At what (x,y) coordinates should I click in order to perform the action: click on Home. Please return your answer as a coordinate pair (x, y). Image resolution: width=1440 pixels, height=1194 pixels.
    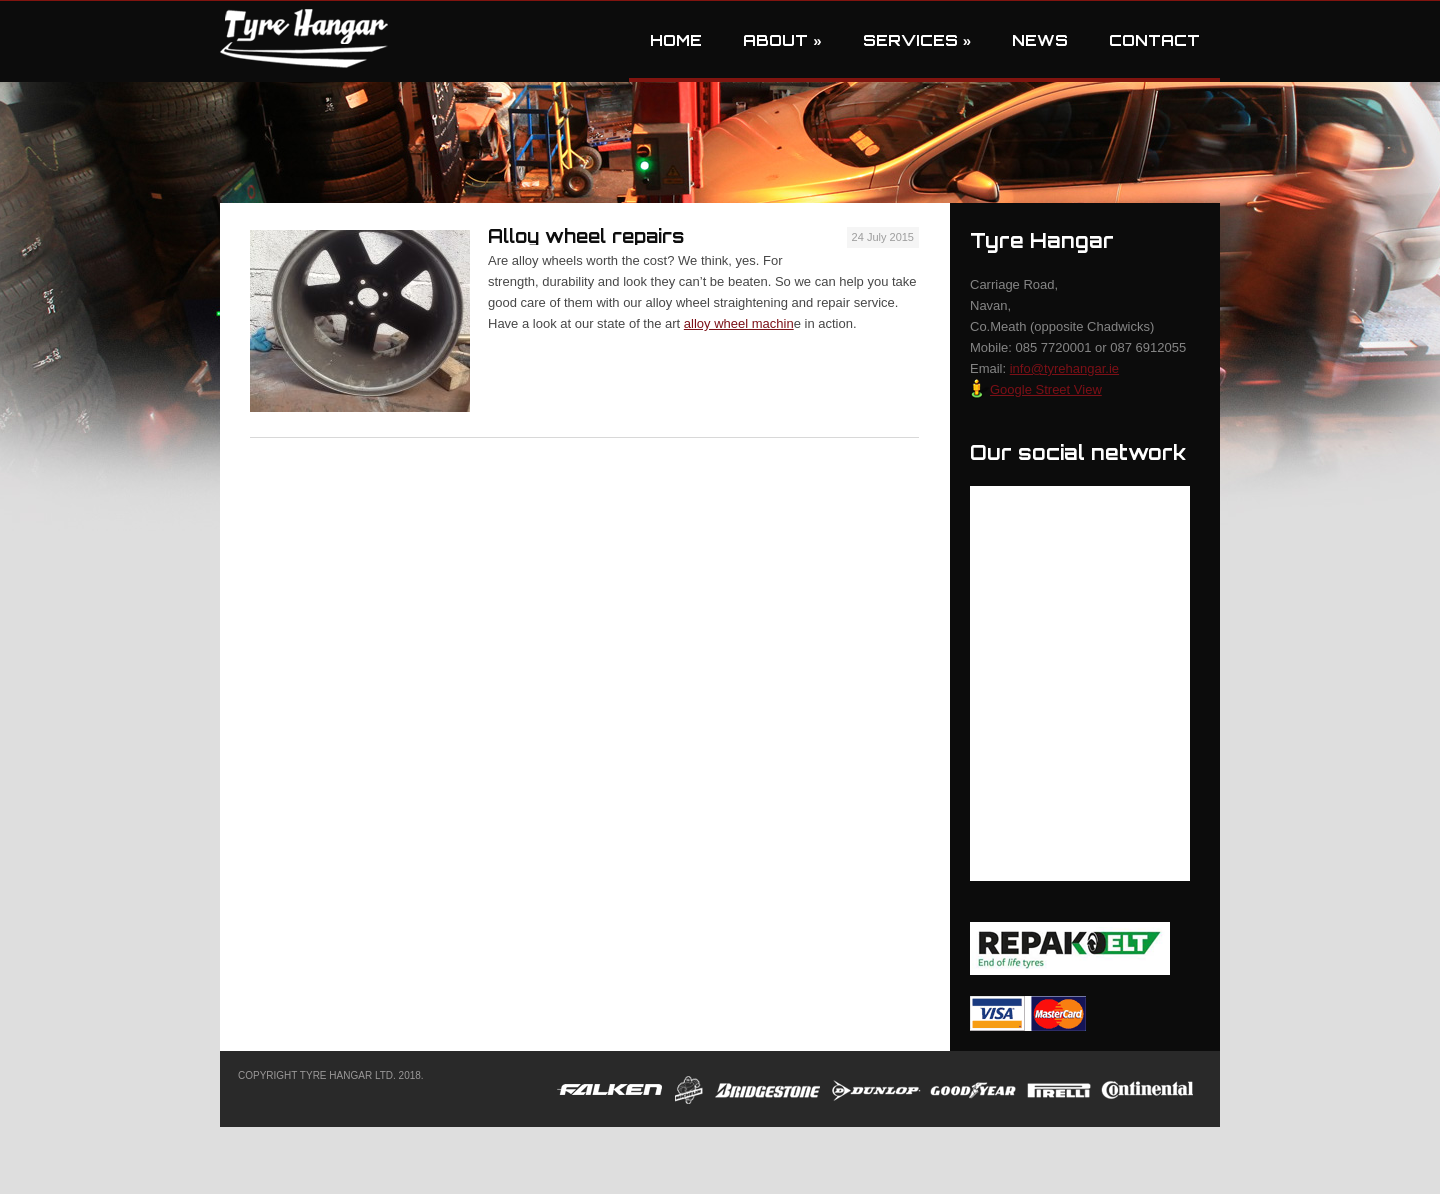
    Looking at the image, I should click on (676, 40).